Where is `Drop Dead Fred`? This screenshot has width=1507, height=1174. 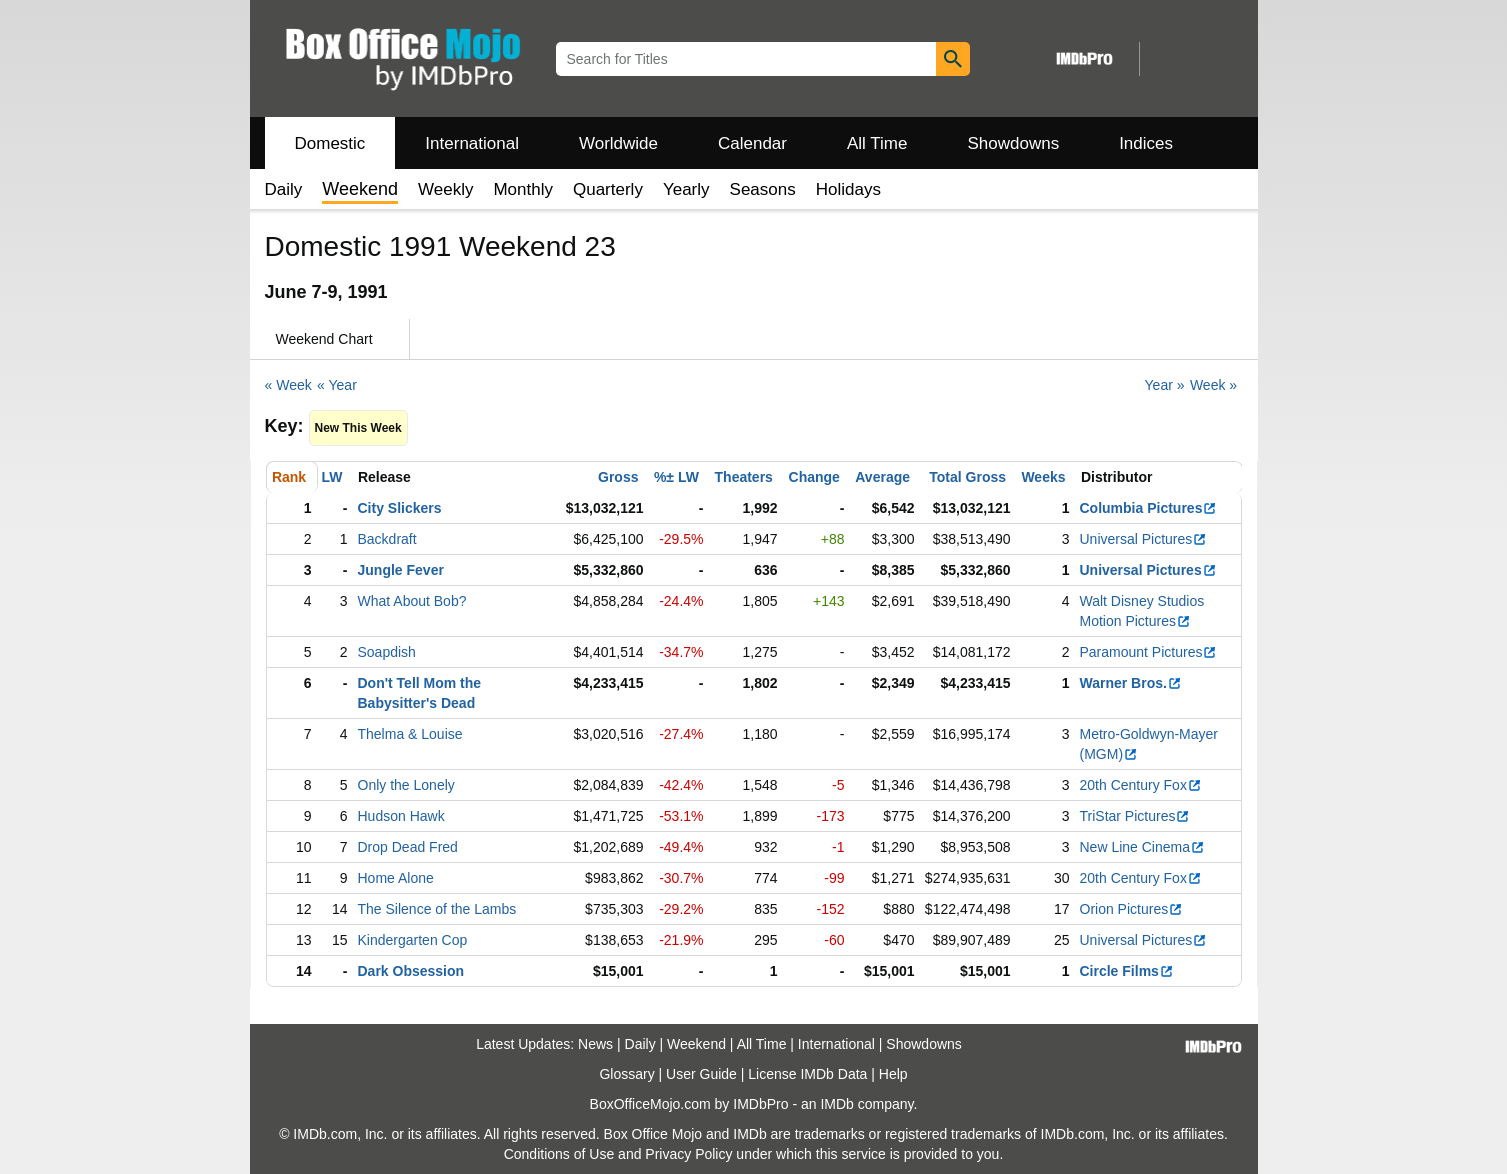
Drop Dead Fred is located at coordinates (408, 847).